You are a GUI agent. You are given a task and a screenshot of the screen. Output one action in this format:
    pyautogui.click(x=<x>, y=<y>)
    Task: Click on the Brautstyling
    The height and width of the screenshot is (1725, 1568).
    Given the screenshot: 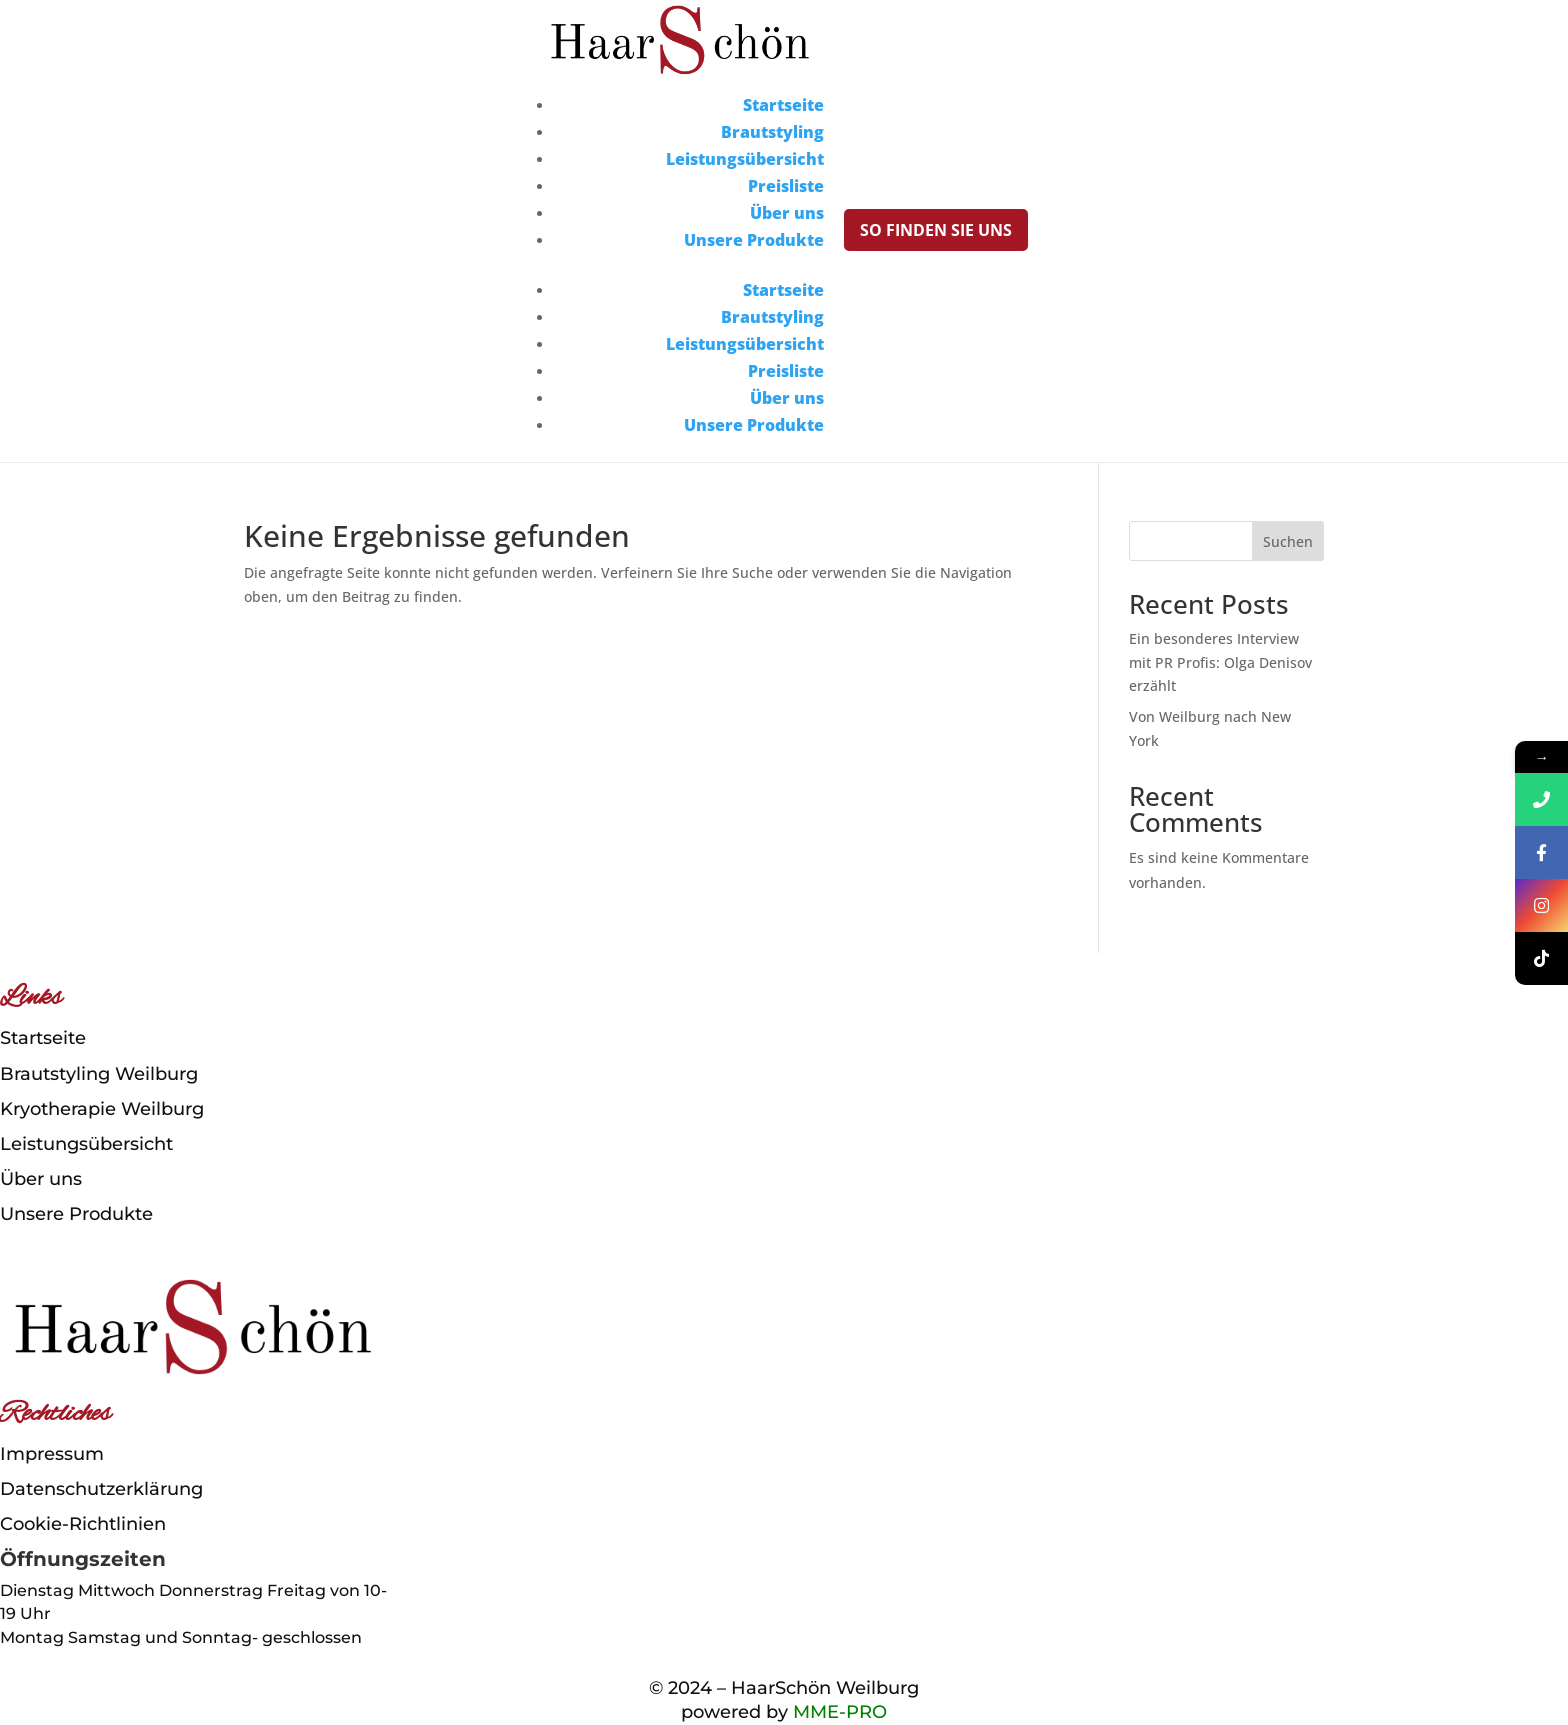 What is the action you would take?
    pyautogui.click(x=772, y=132)
    